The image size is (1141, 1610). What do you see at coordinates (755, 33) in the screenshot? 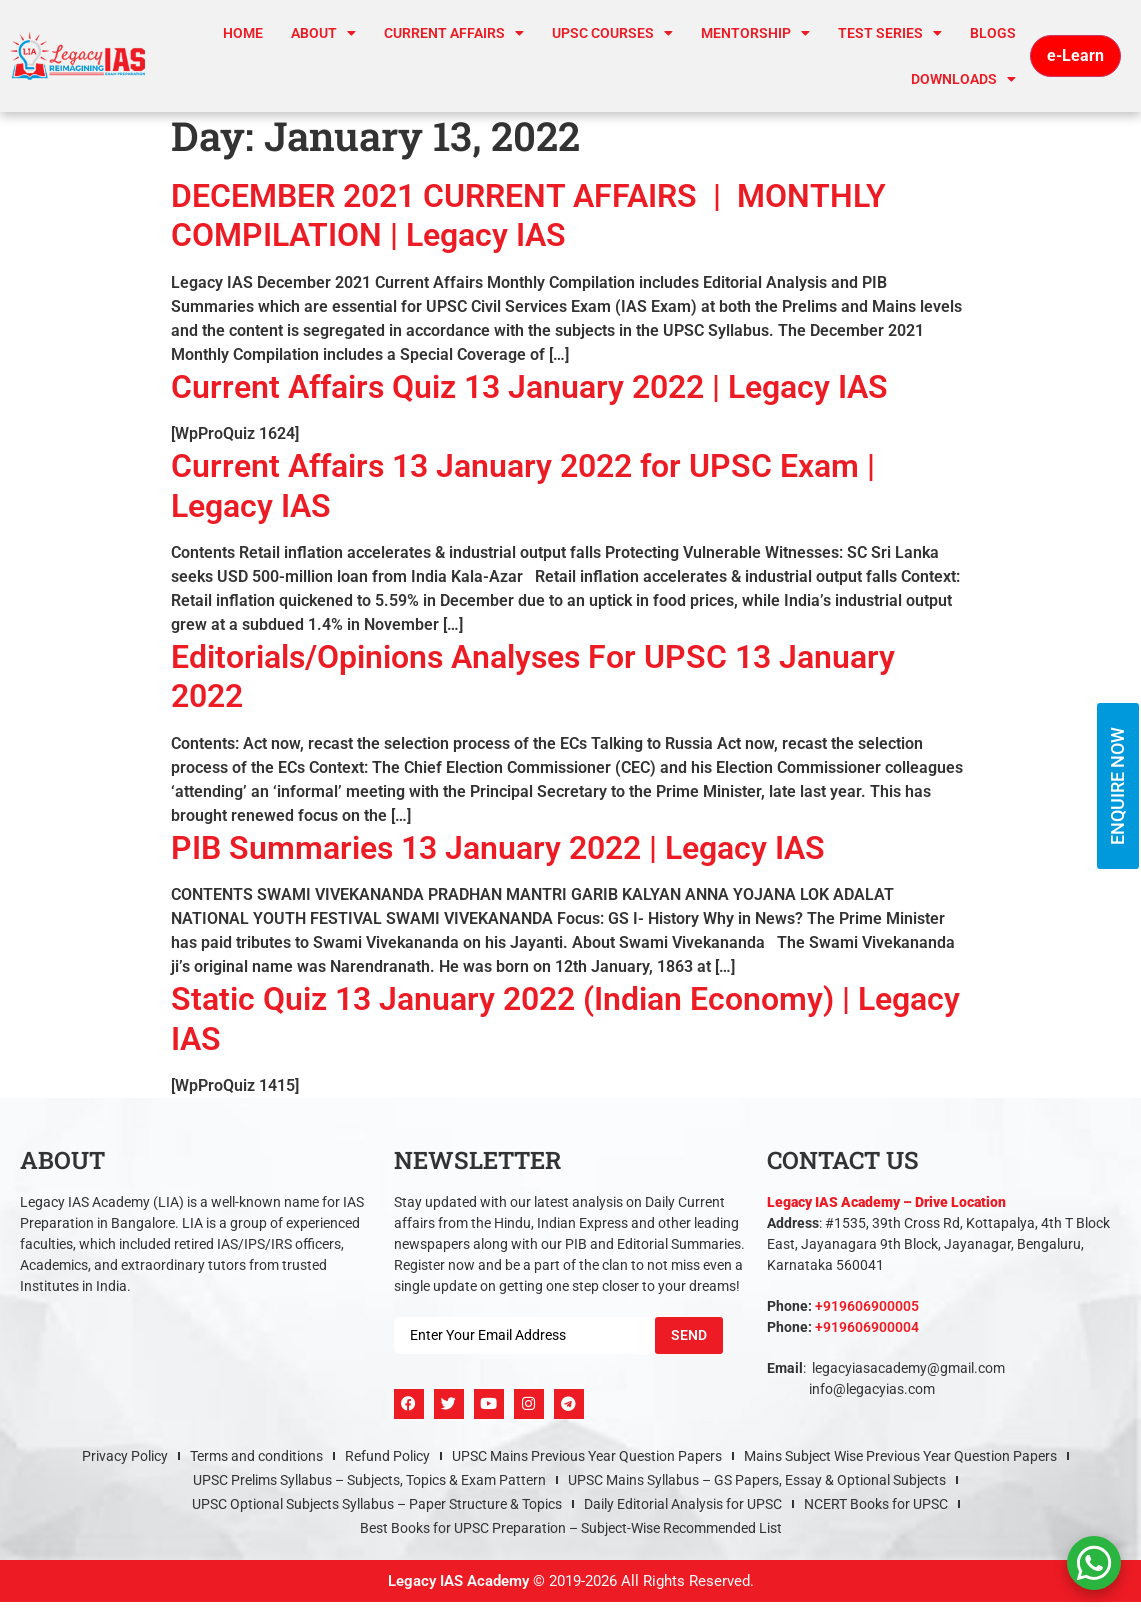
I see `Mentorship` at bounding box center [755, 33].